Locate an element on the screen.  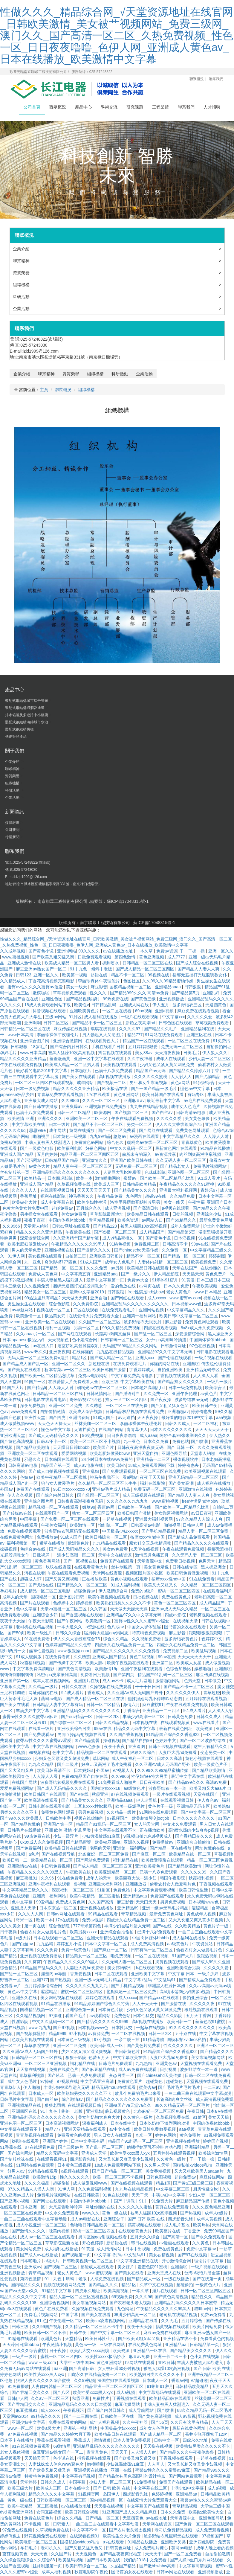
九九热精 is located at coordinates (45, 1943).